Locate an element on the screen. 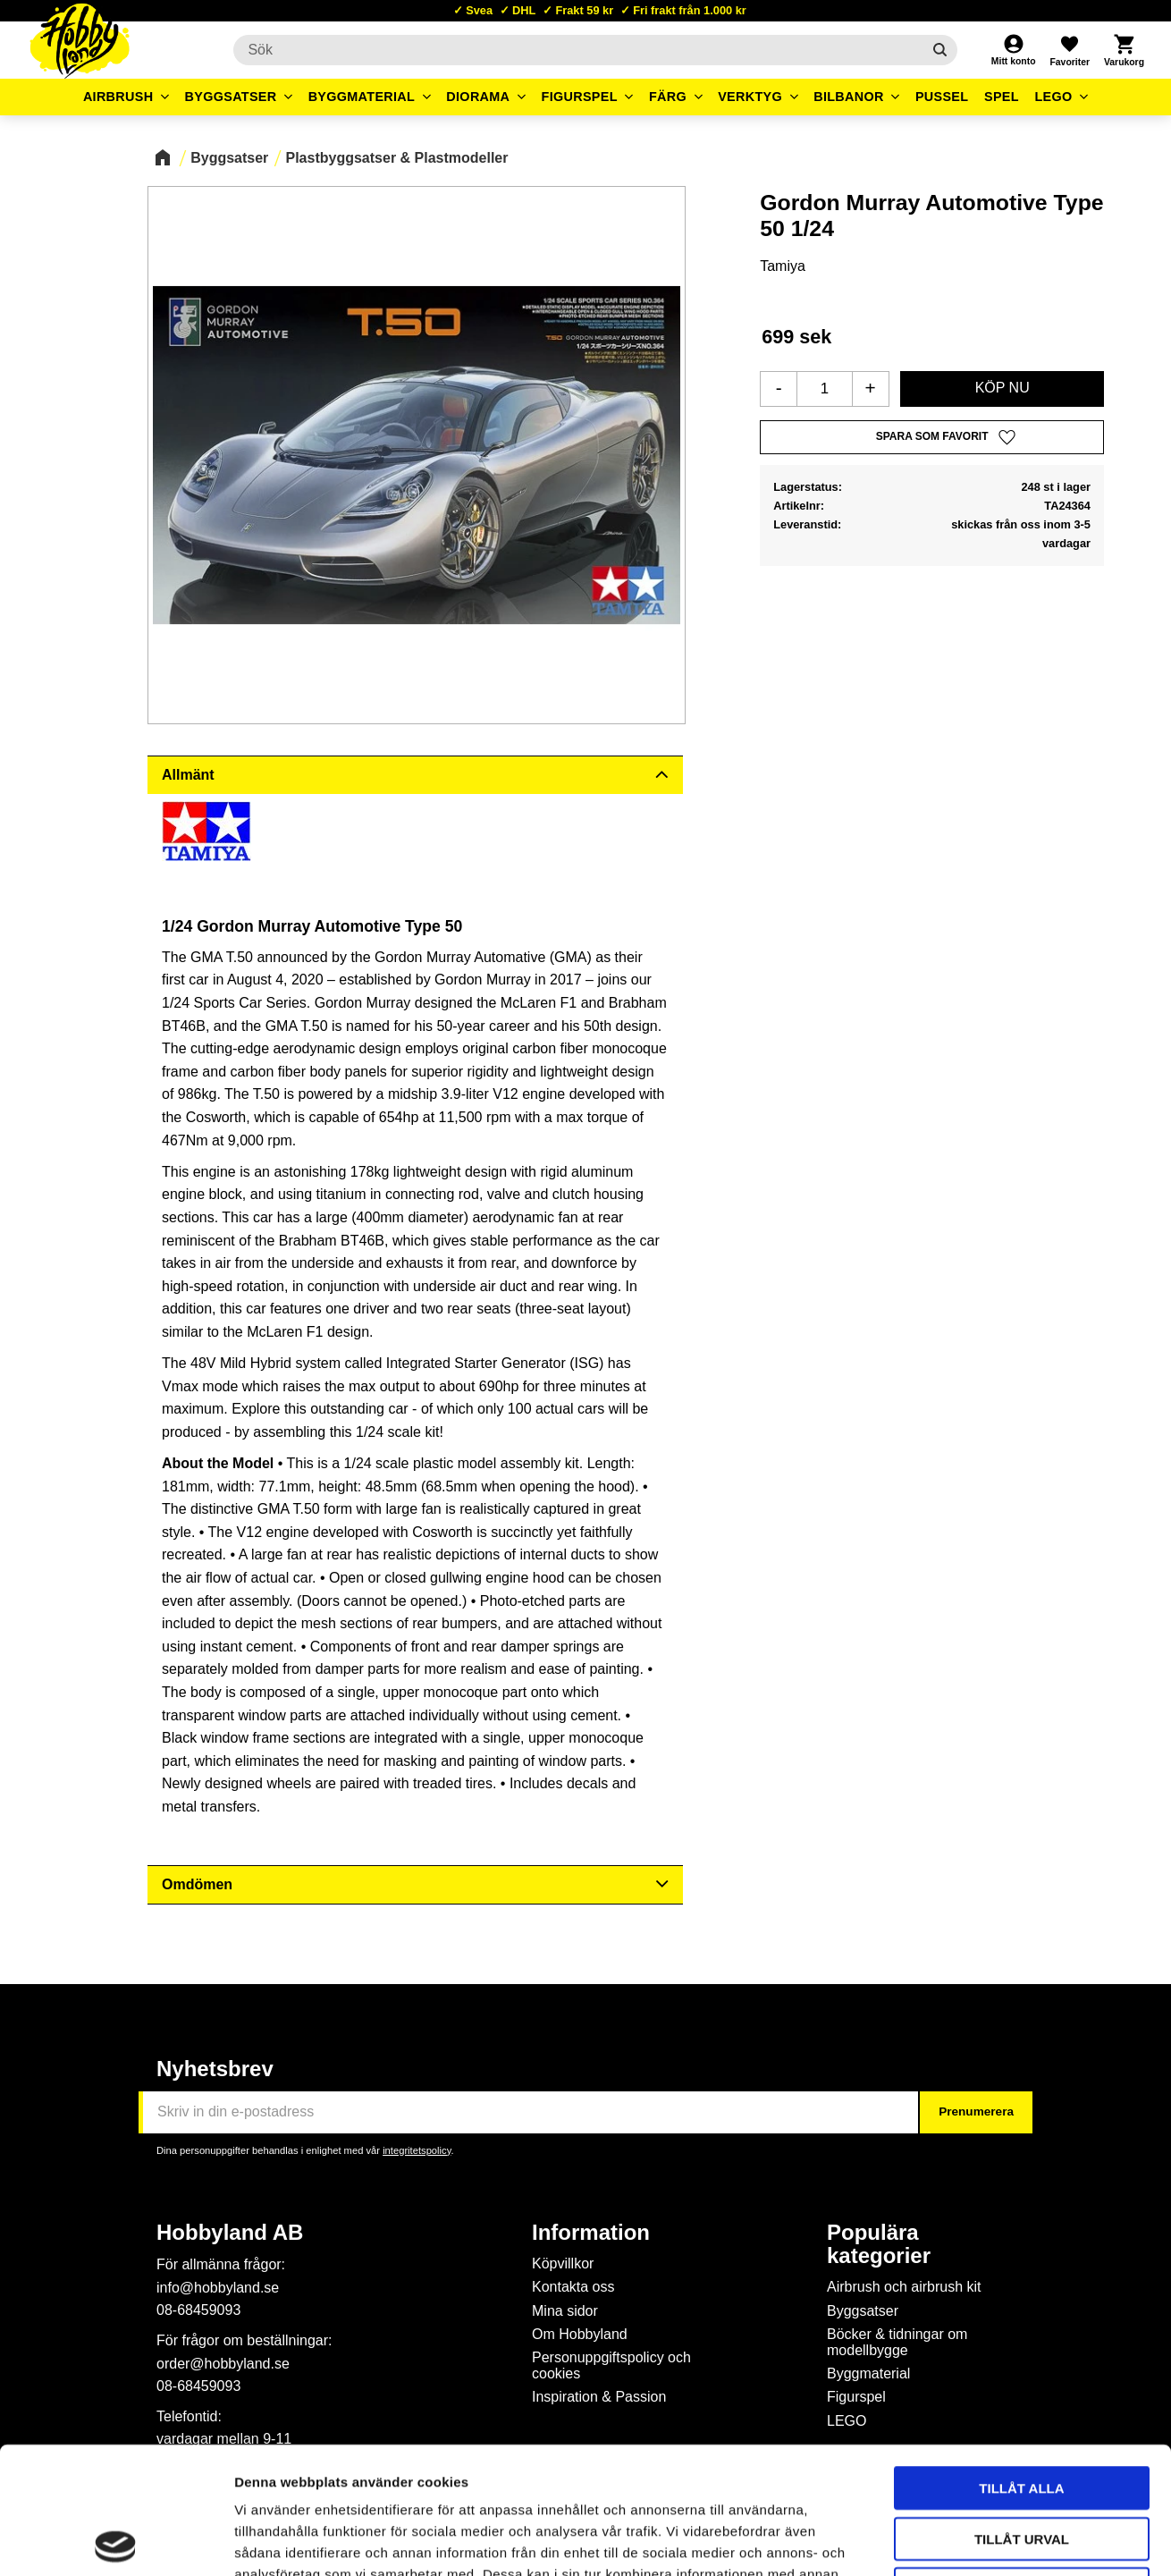  [Sök] is located at coordinates (940, 50).